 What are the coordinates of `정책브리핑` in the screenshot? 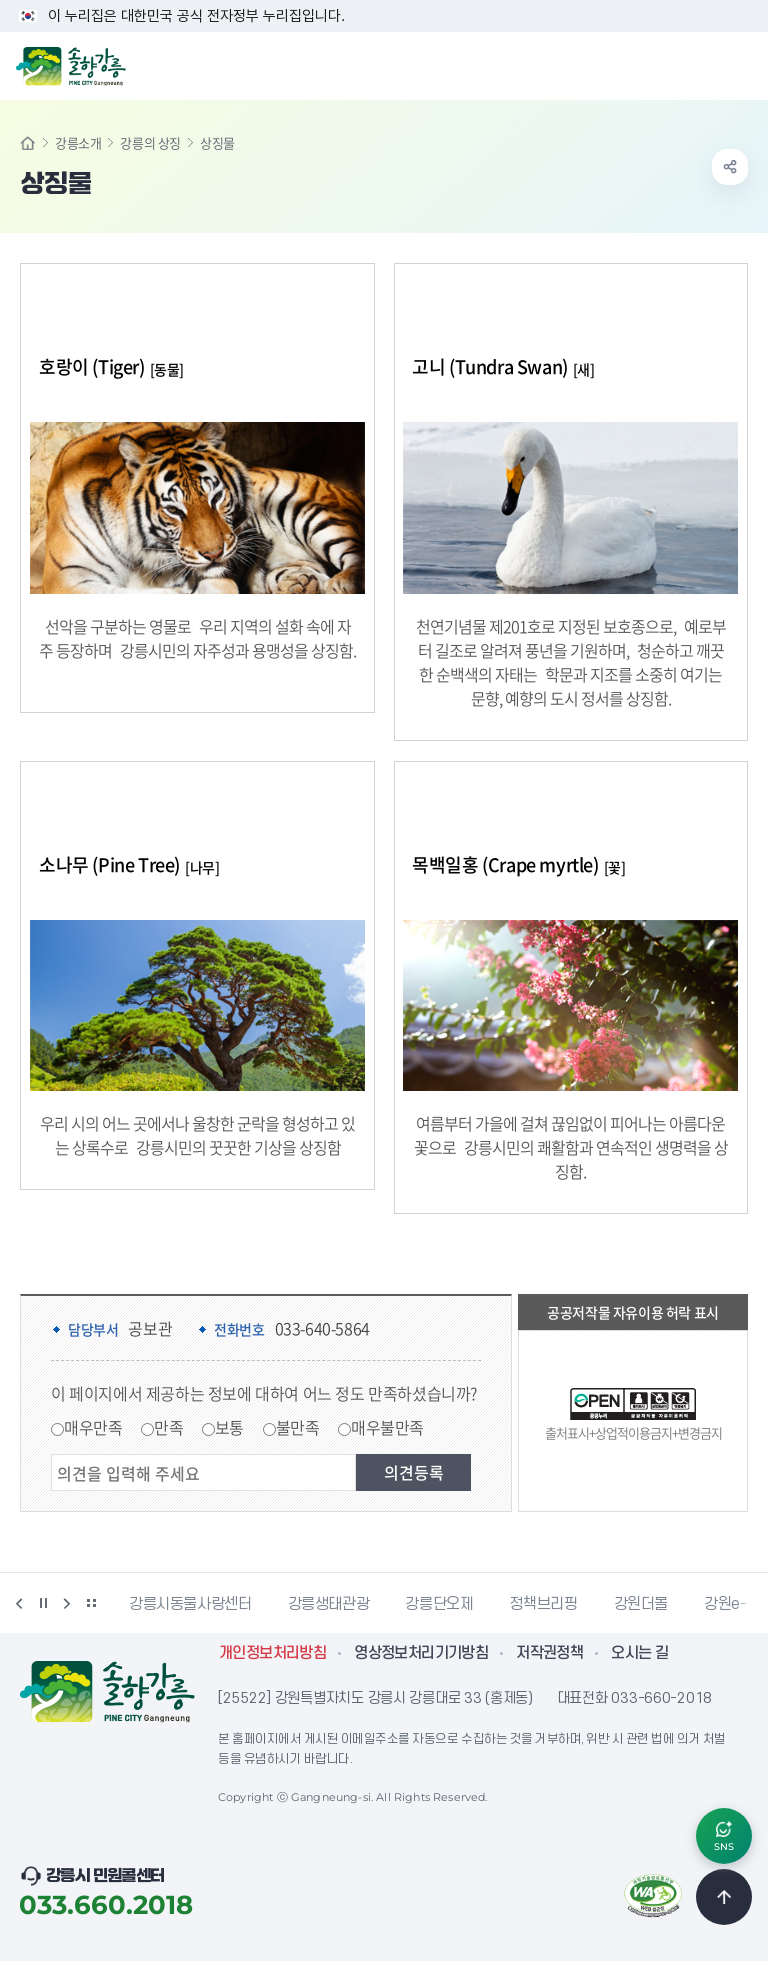 It's located at (543, 1604).